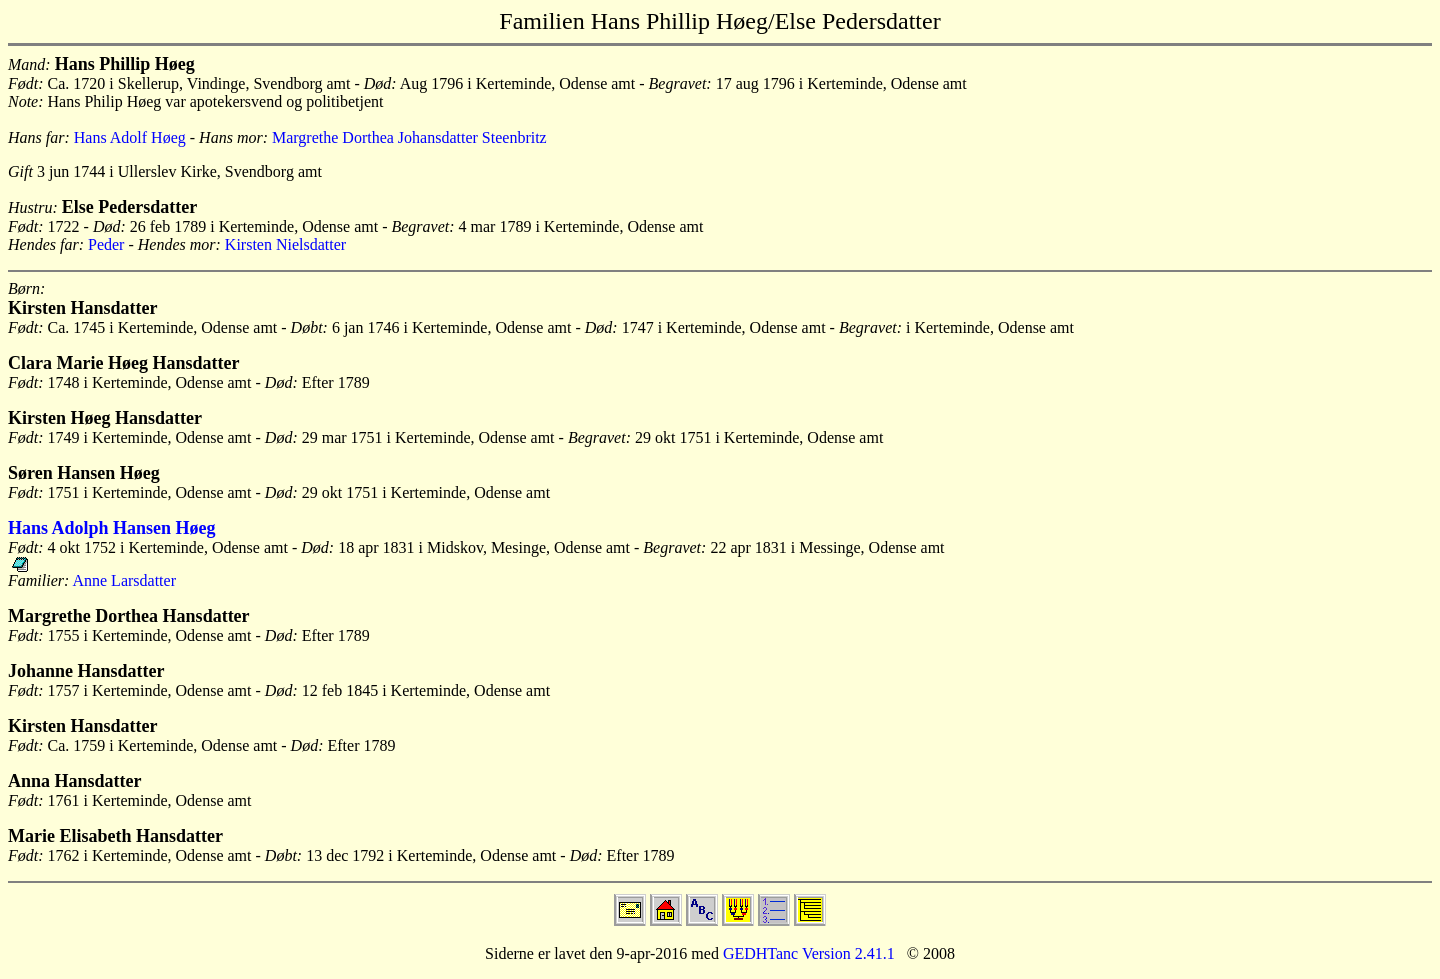  What do you see at coordinates (112, 528) in the screenshot?
I see `Hans Adolph Hansen Høeg` at bounding box center [112, 528].